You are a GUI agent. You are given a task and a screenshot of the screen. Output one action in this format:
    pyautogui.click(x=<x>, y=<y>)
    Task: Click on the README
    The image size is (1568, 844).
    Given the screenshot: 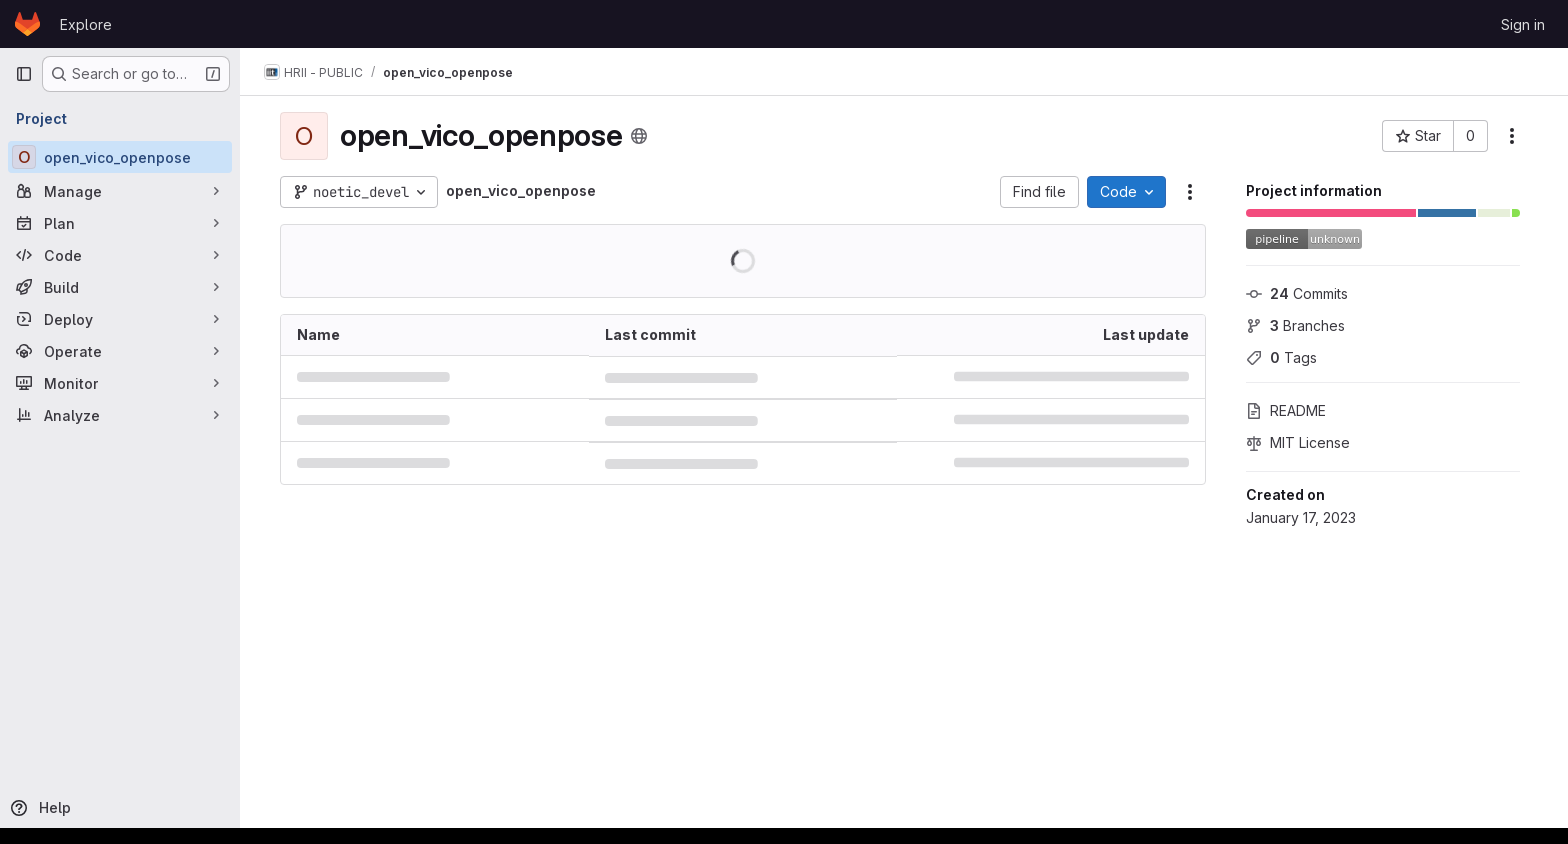 What is the action you would take?
    pyautogui.click(x=1286, y=410)
    